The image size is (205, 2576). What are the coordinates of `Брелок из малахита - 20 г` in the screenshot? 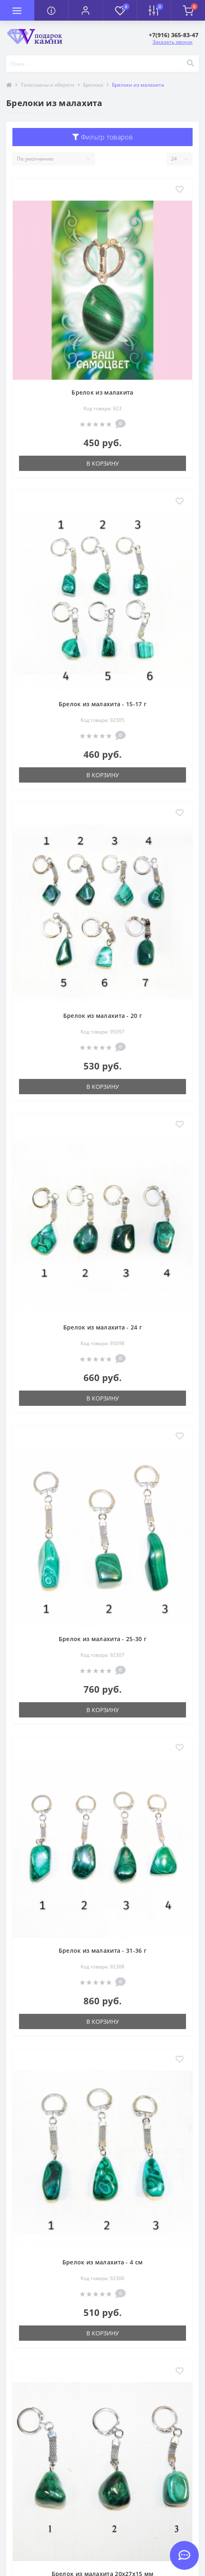 It's located at (102, 1016).